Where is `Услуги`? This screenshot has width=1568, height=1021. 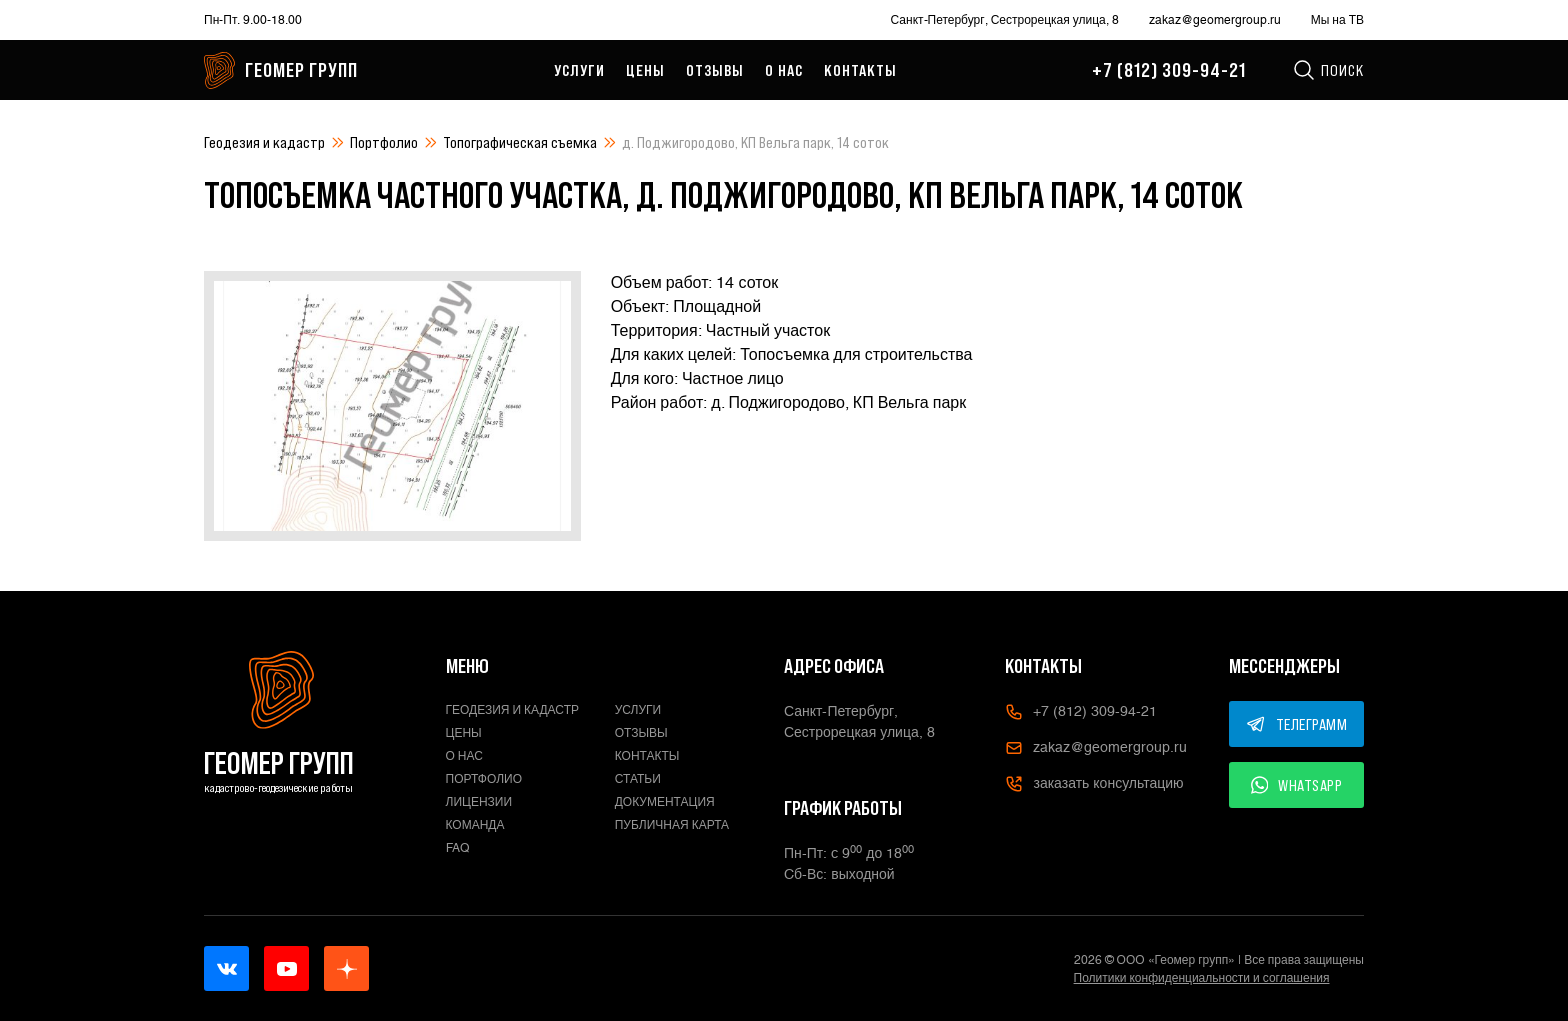
Услуги is located at coordinates (579, 70).